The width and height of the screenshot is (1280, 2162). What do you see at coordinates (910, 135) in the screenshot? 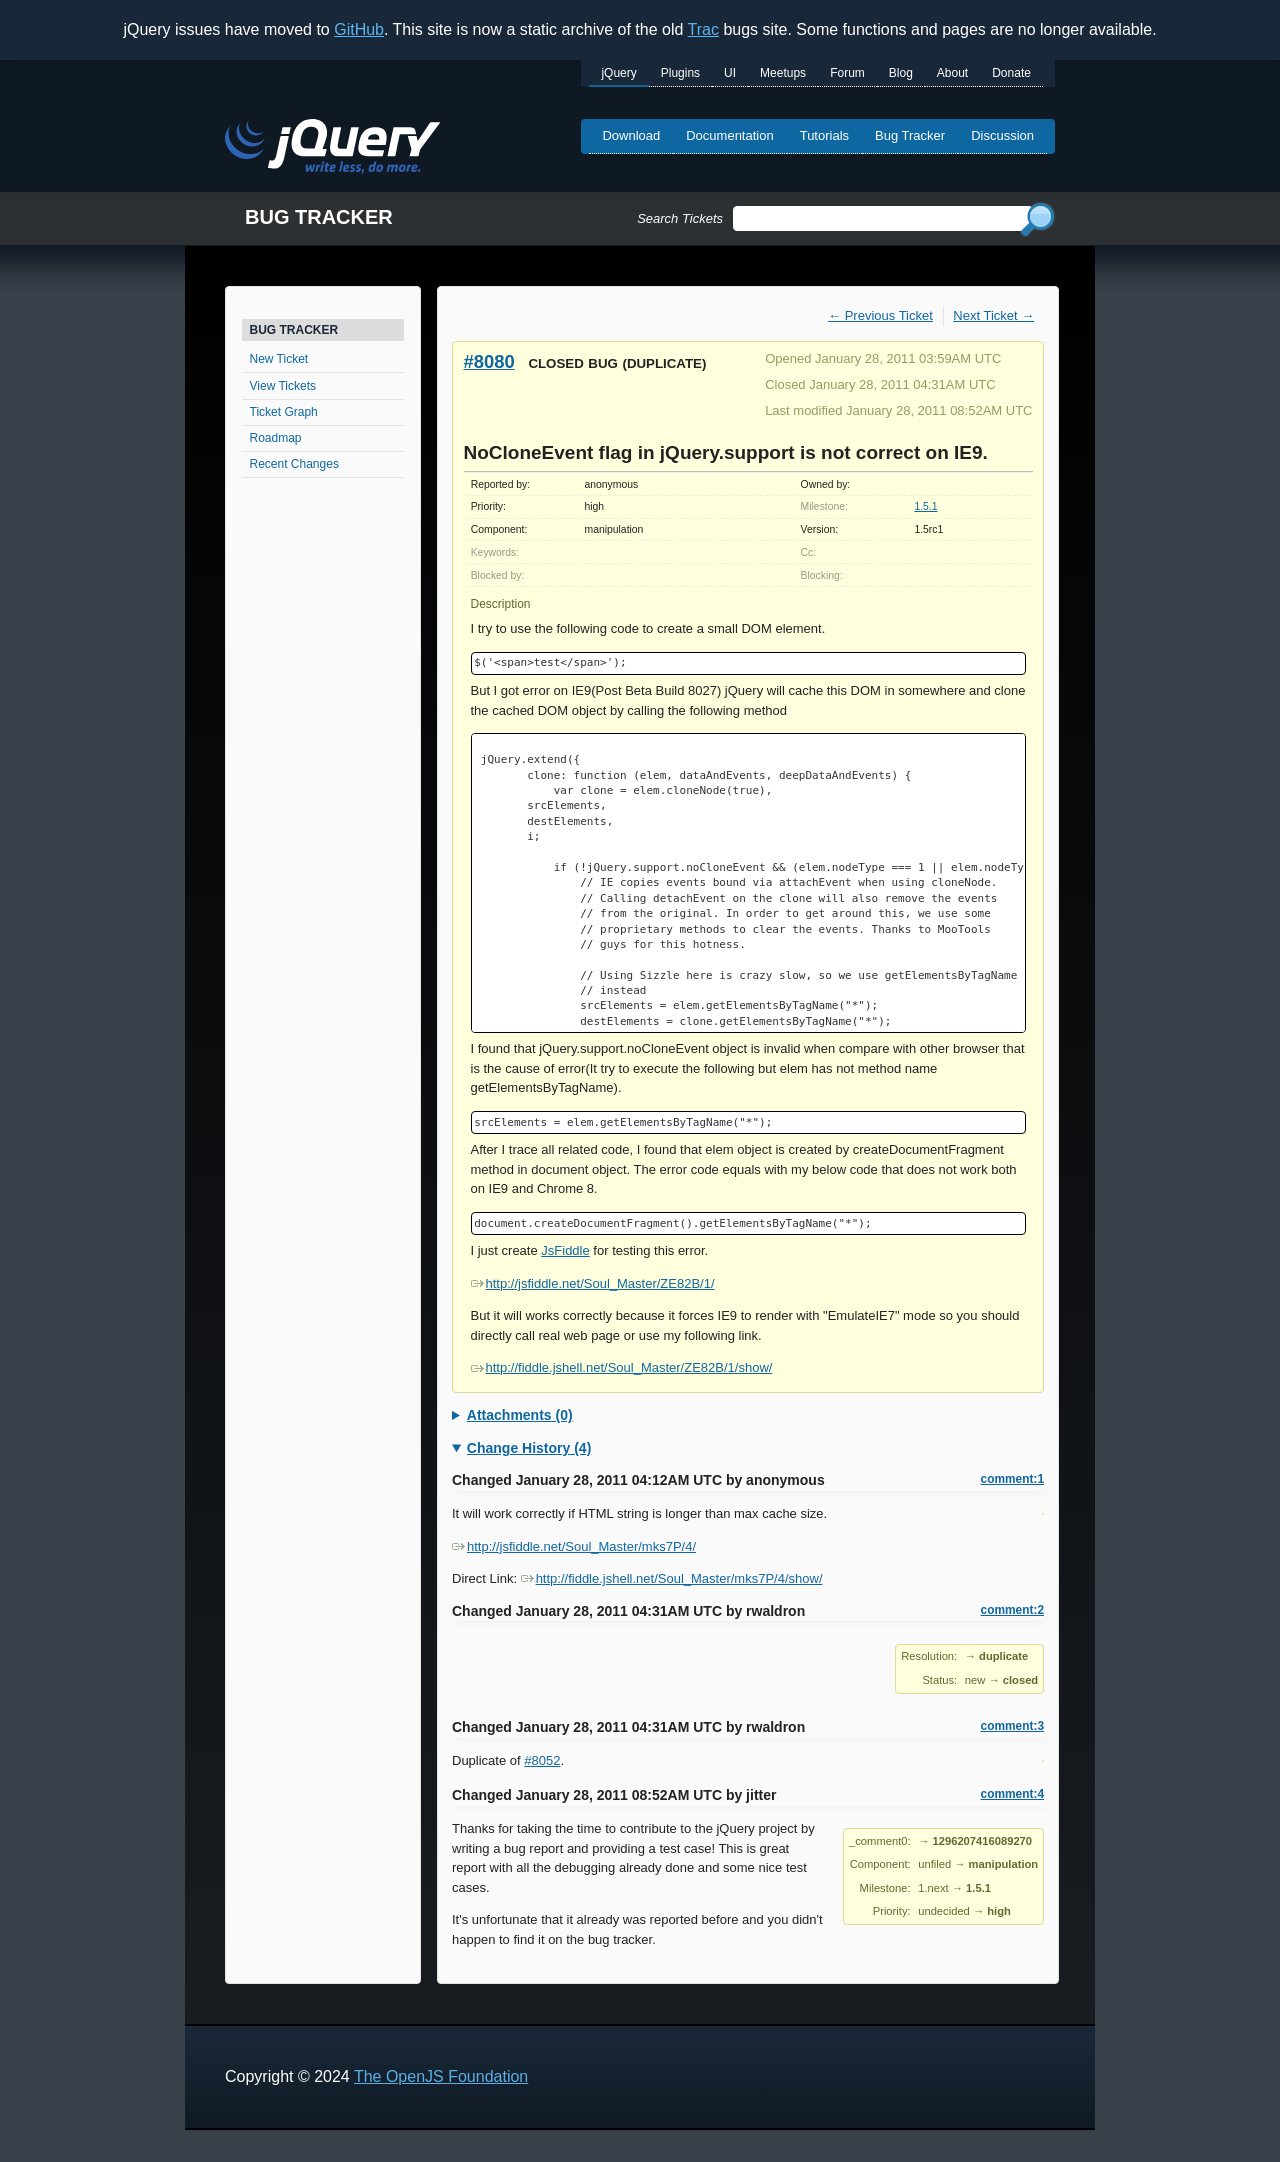
I see `Bug Tracker` at bounding box center [910, 135].